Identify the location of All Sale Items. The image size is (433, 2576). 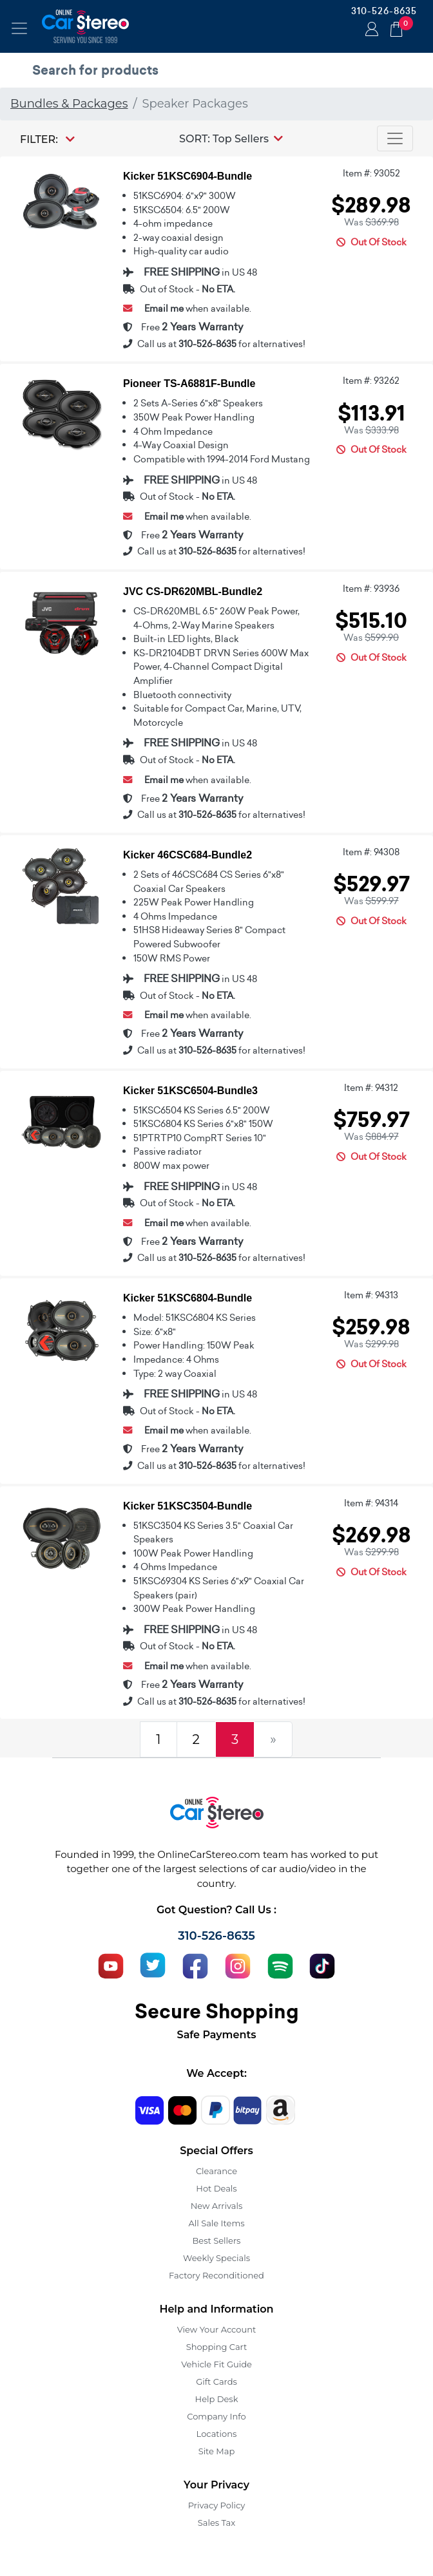
(216, 2223).